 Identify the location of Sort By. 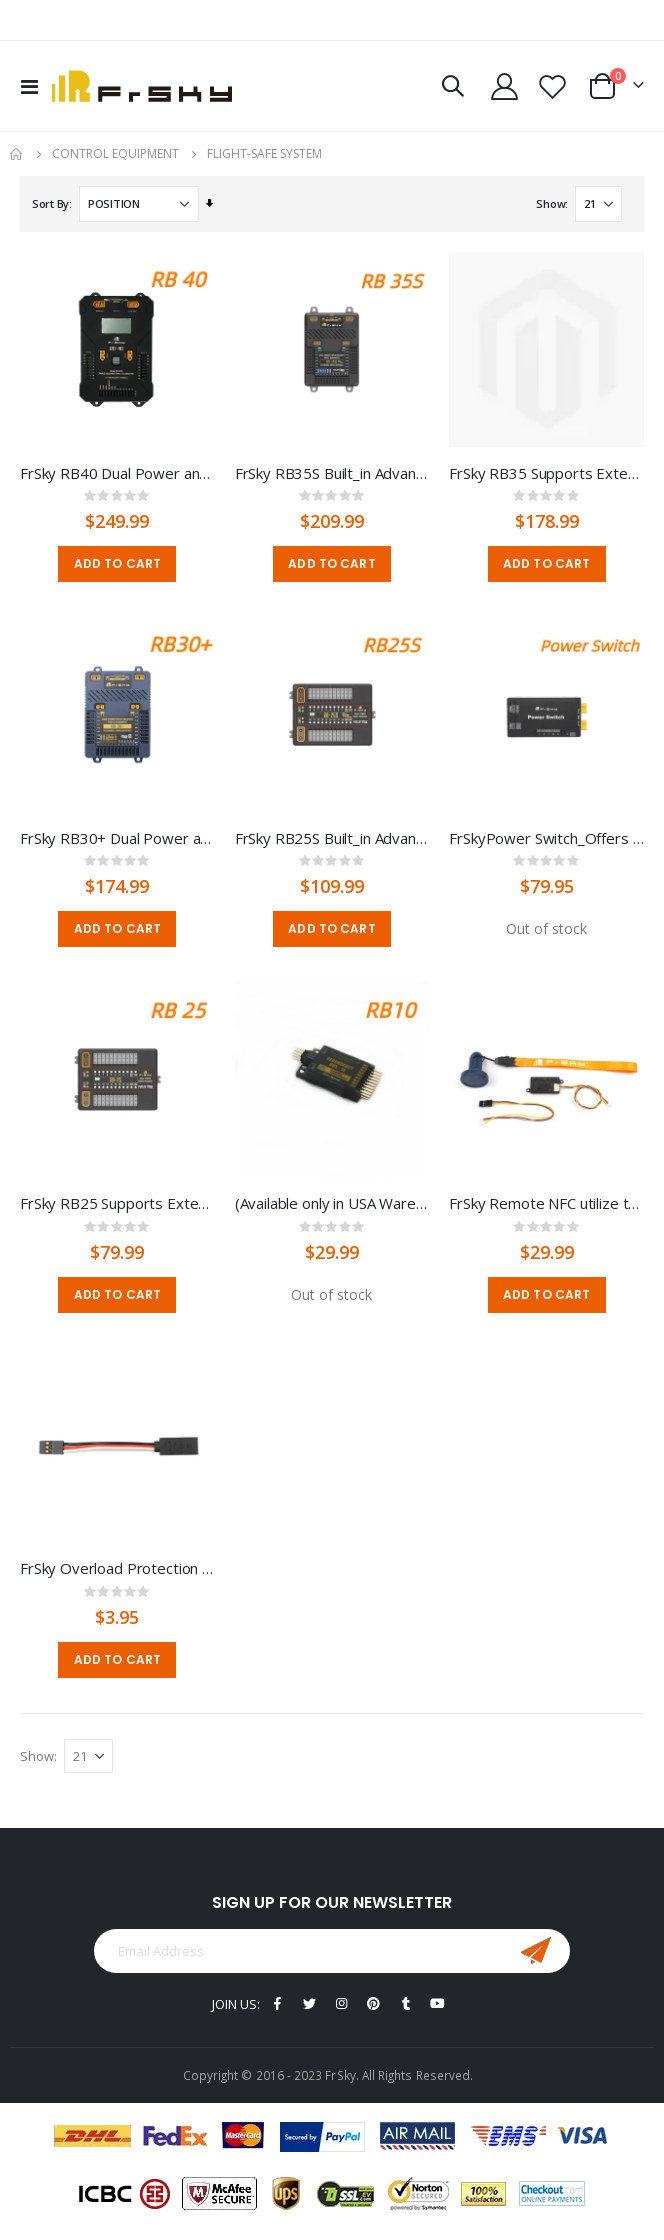
(50, 203).